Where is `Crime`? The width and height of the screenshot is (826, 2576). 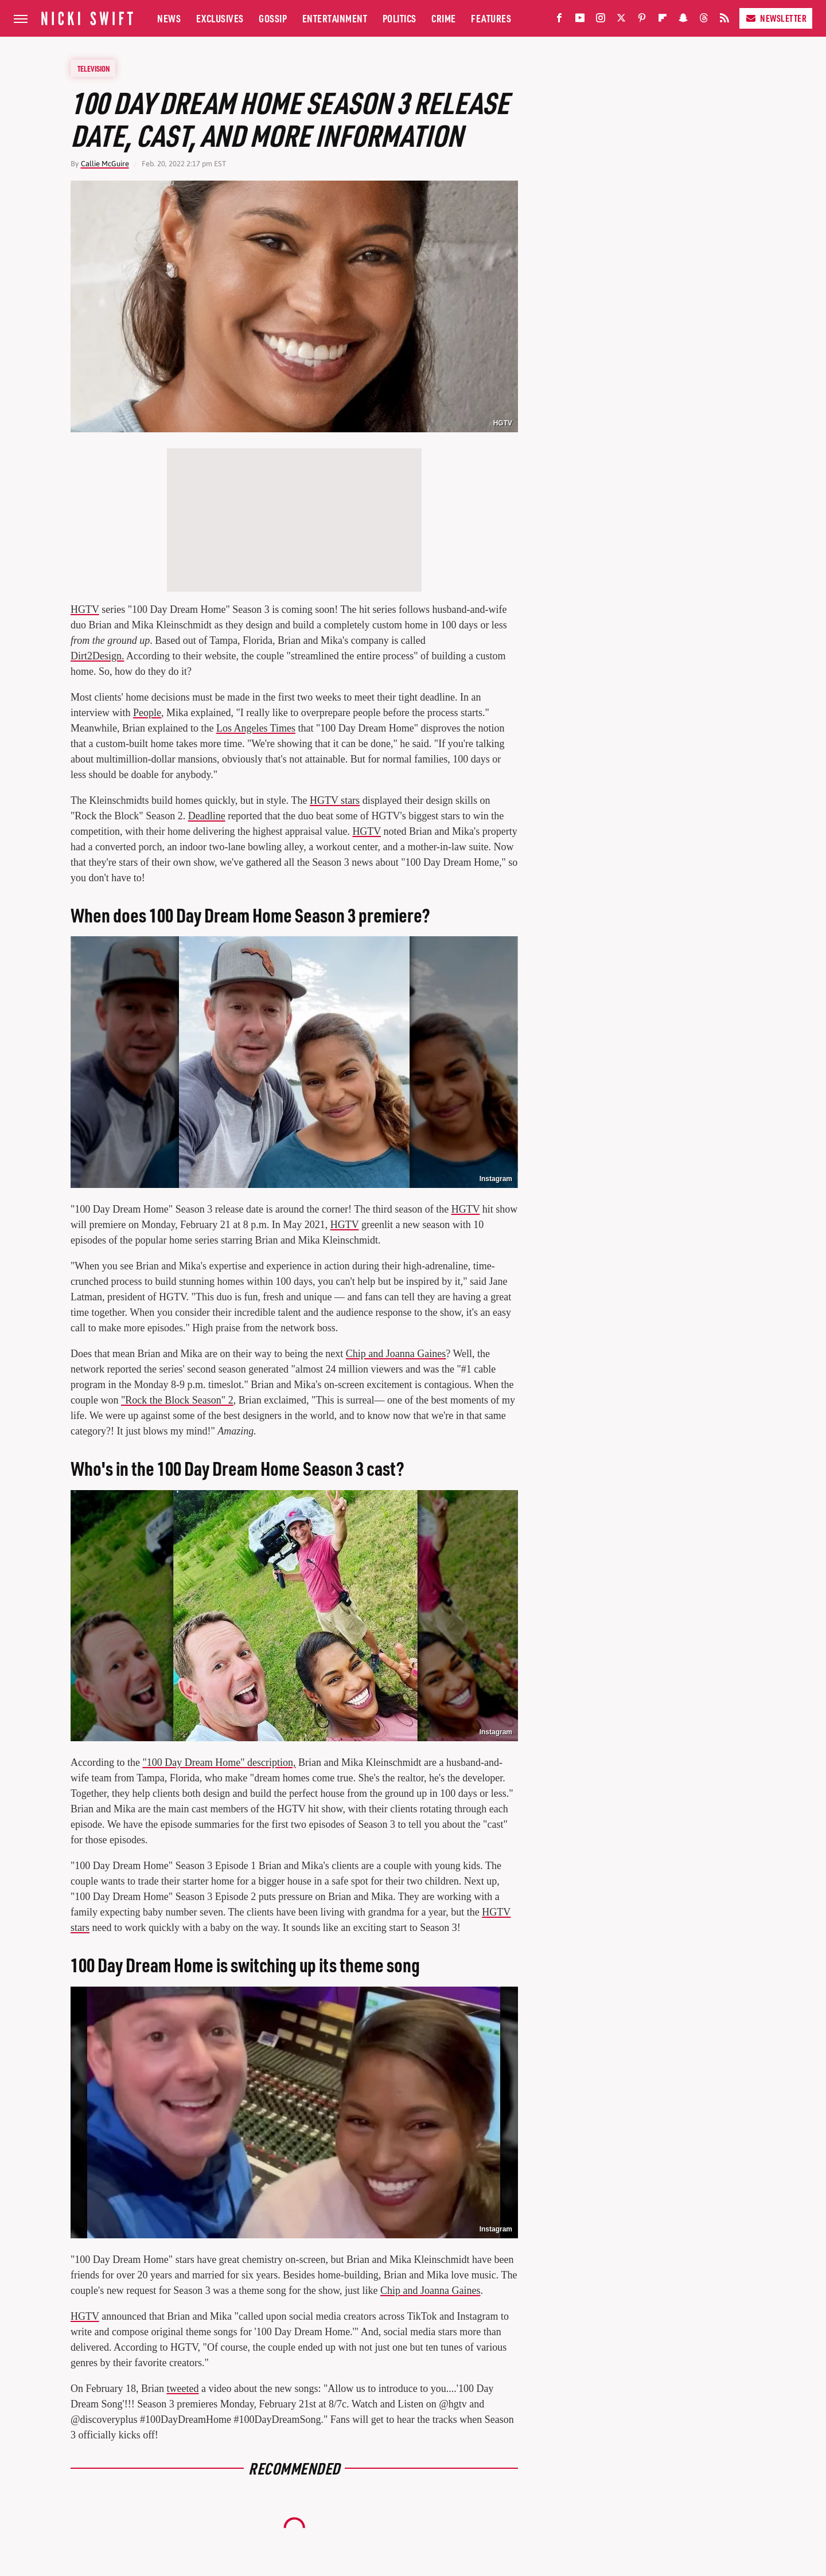 Crime is located at coordinates (443, 18).